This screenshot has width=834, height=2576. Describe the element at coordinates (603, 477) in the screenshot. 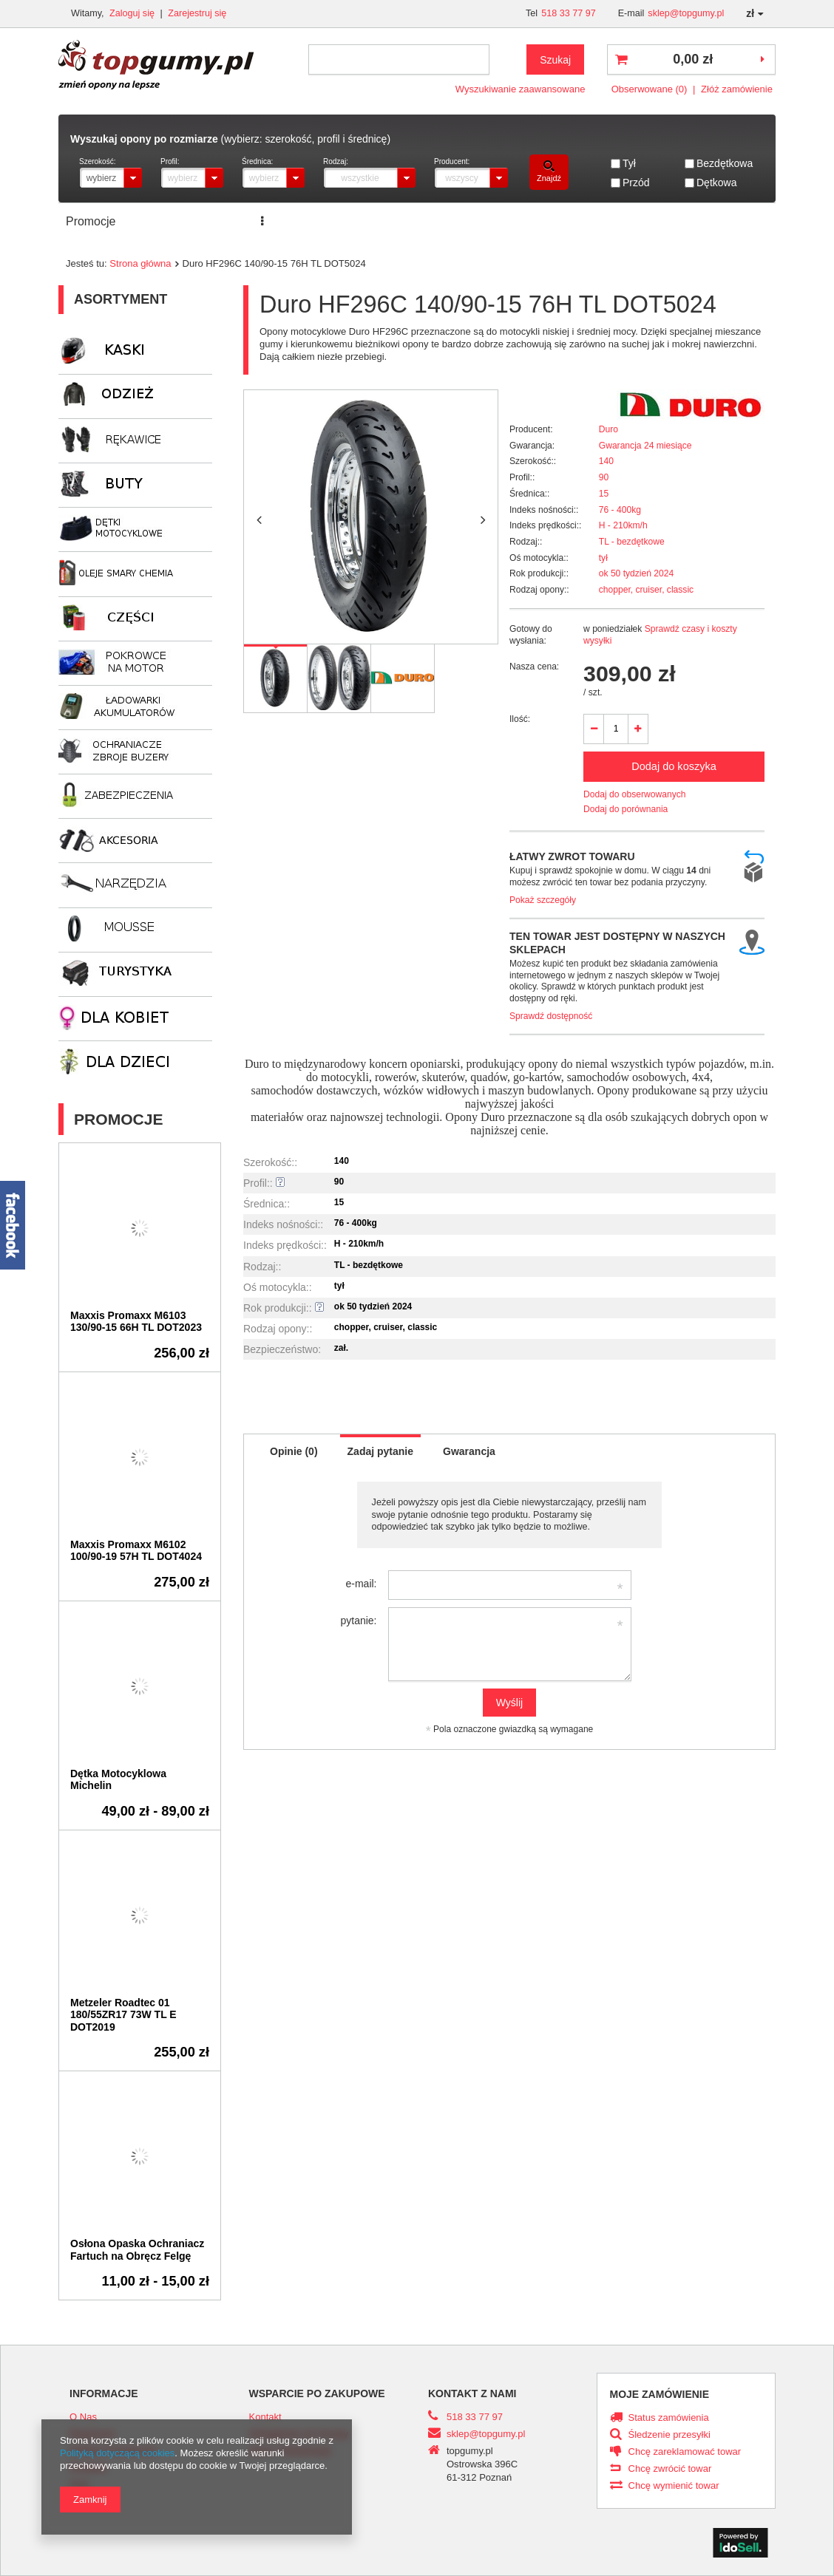

I see `90` at that location.